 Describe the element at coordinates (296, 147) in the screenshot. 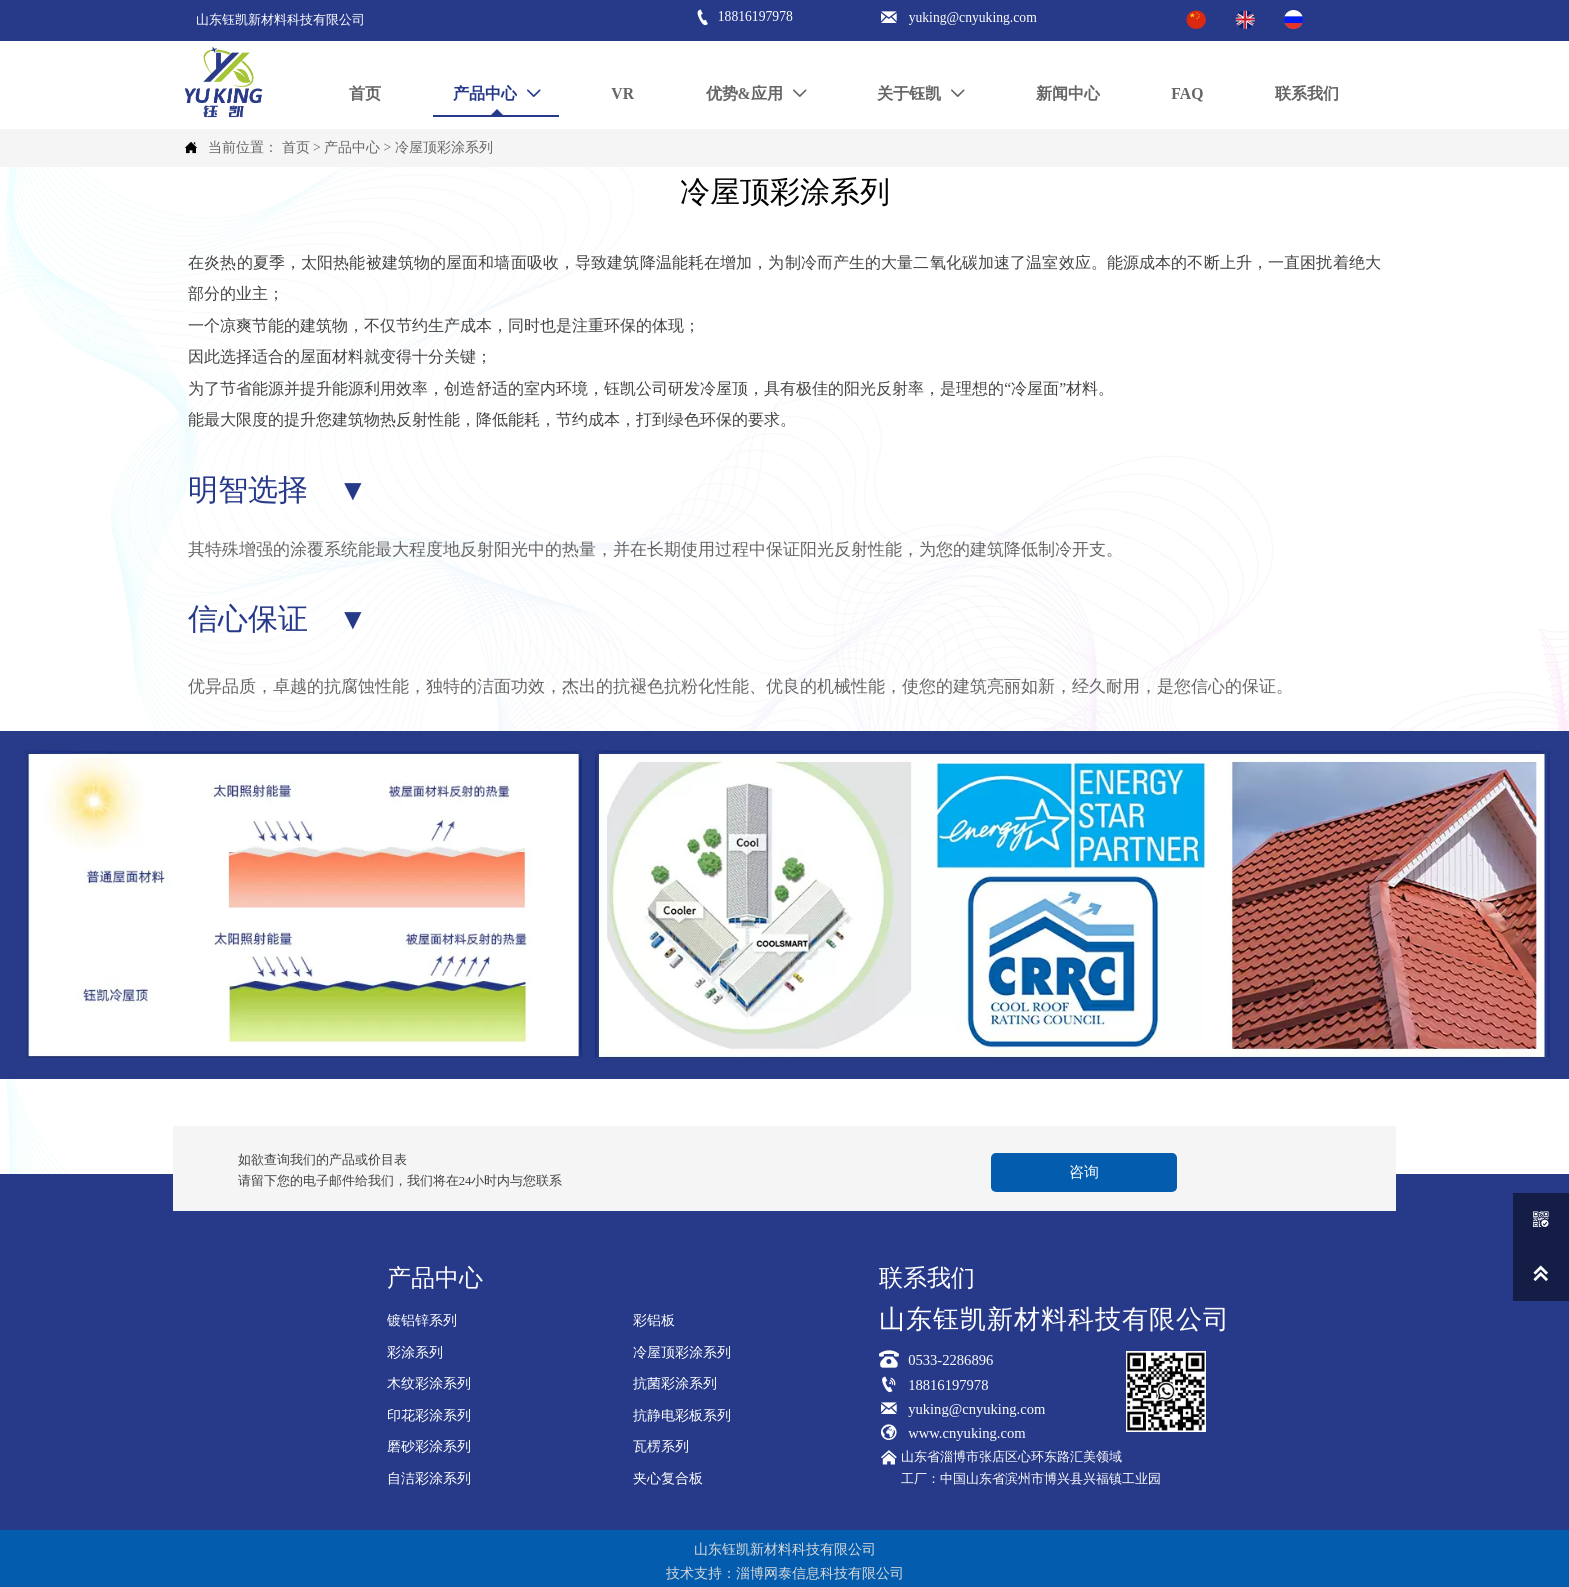

I see `首页` at that location.